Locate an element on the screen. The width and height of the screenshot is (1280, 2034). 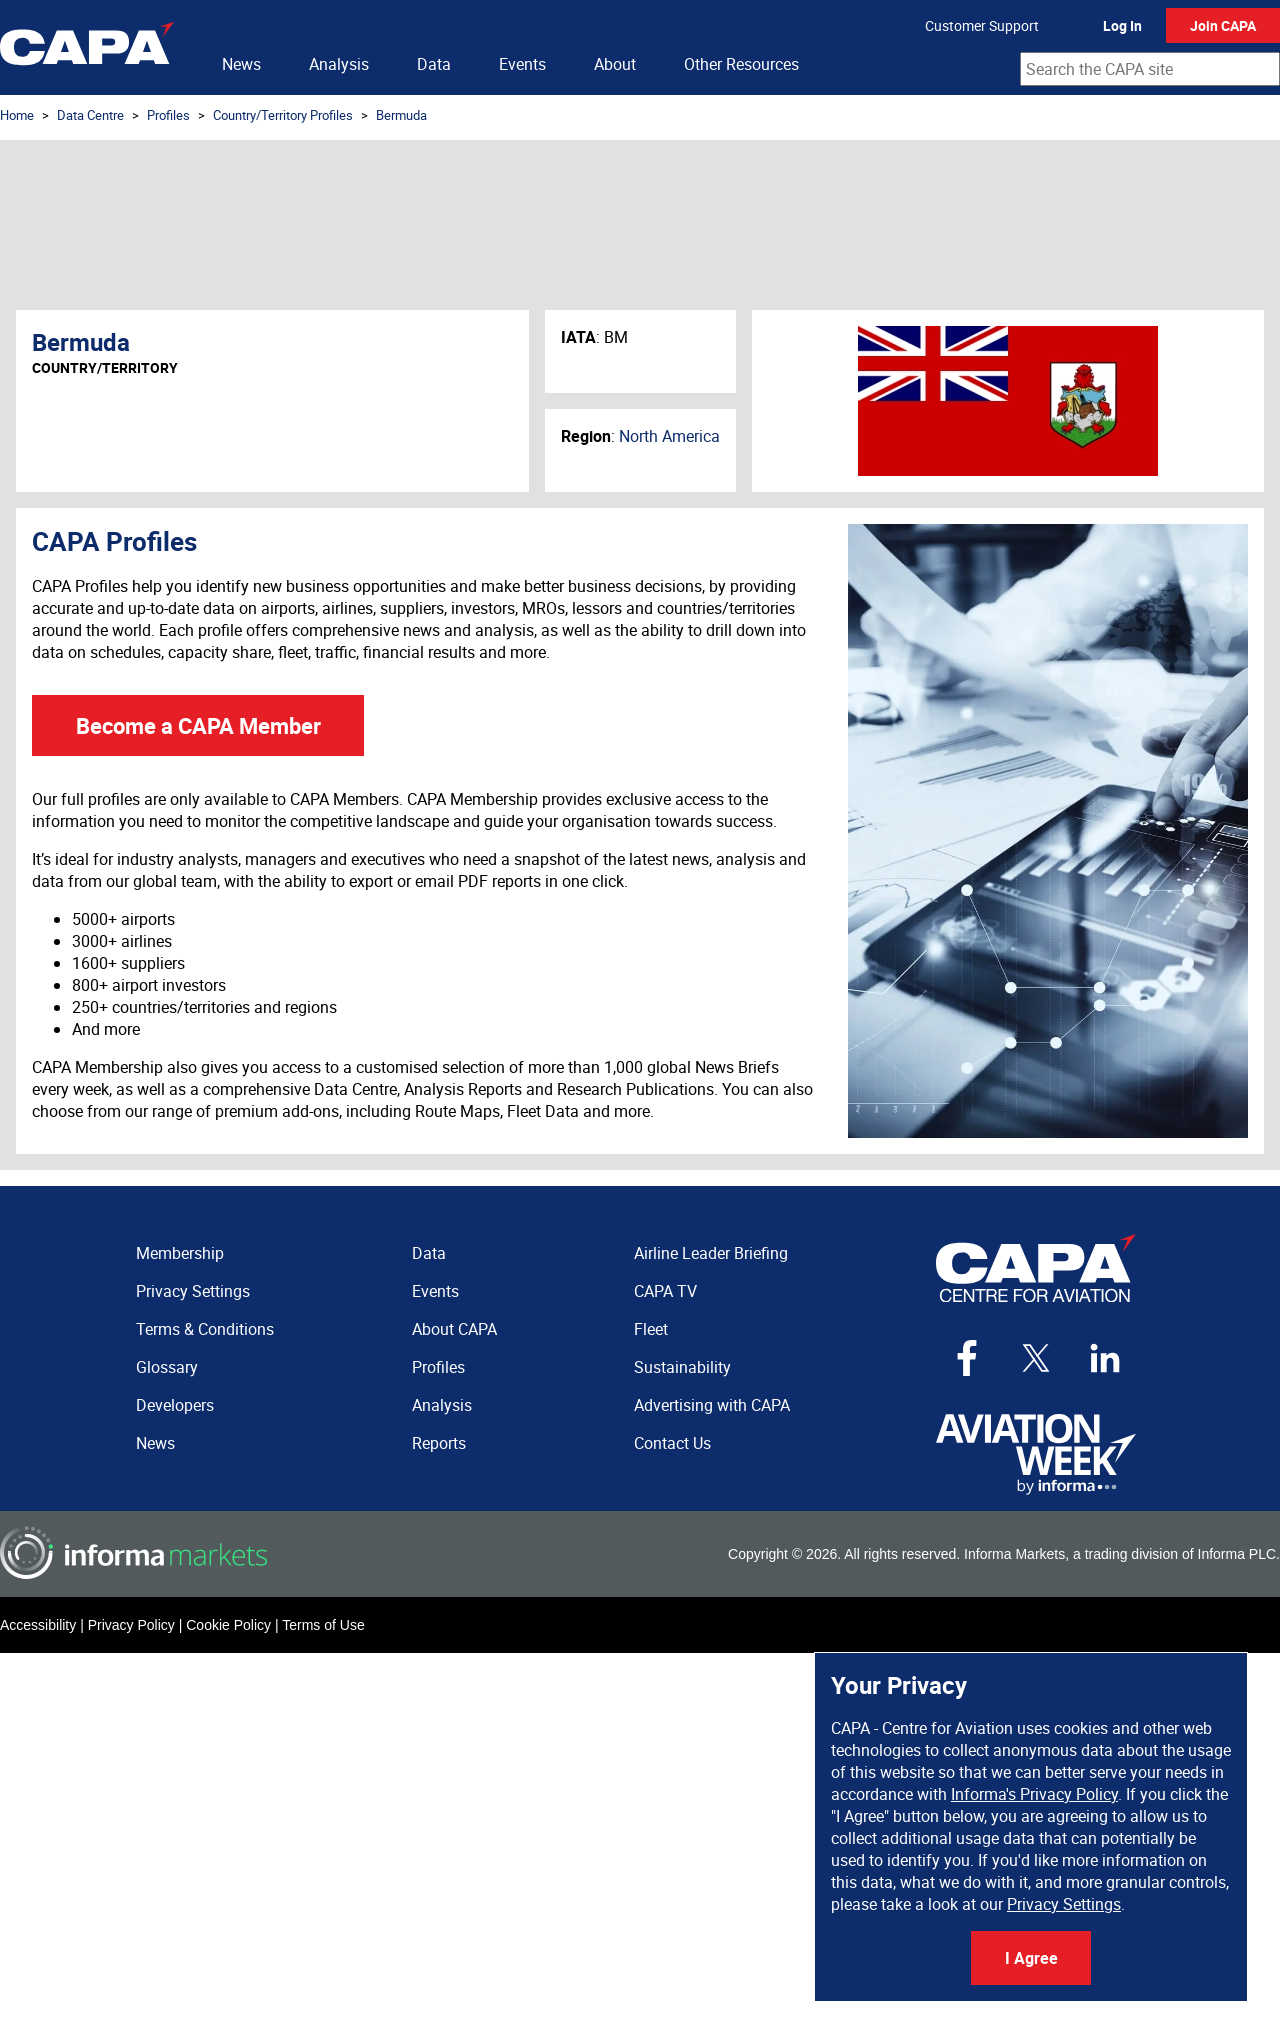
Data is located at coordinates (434, 64).